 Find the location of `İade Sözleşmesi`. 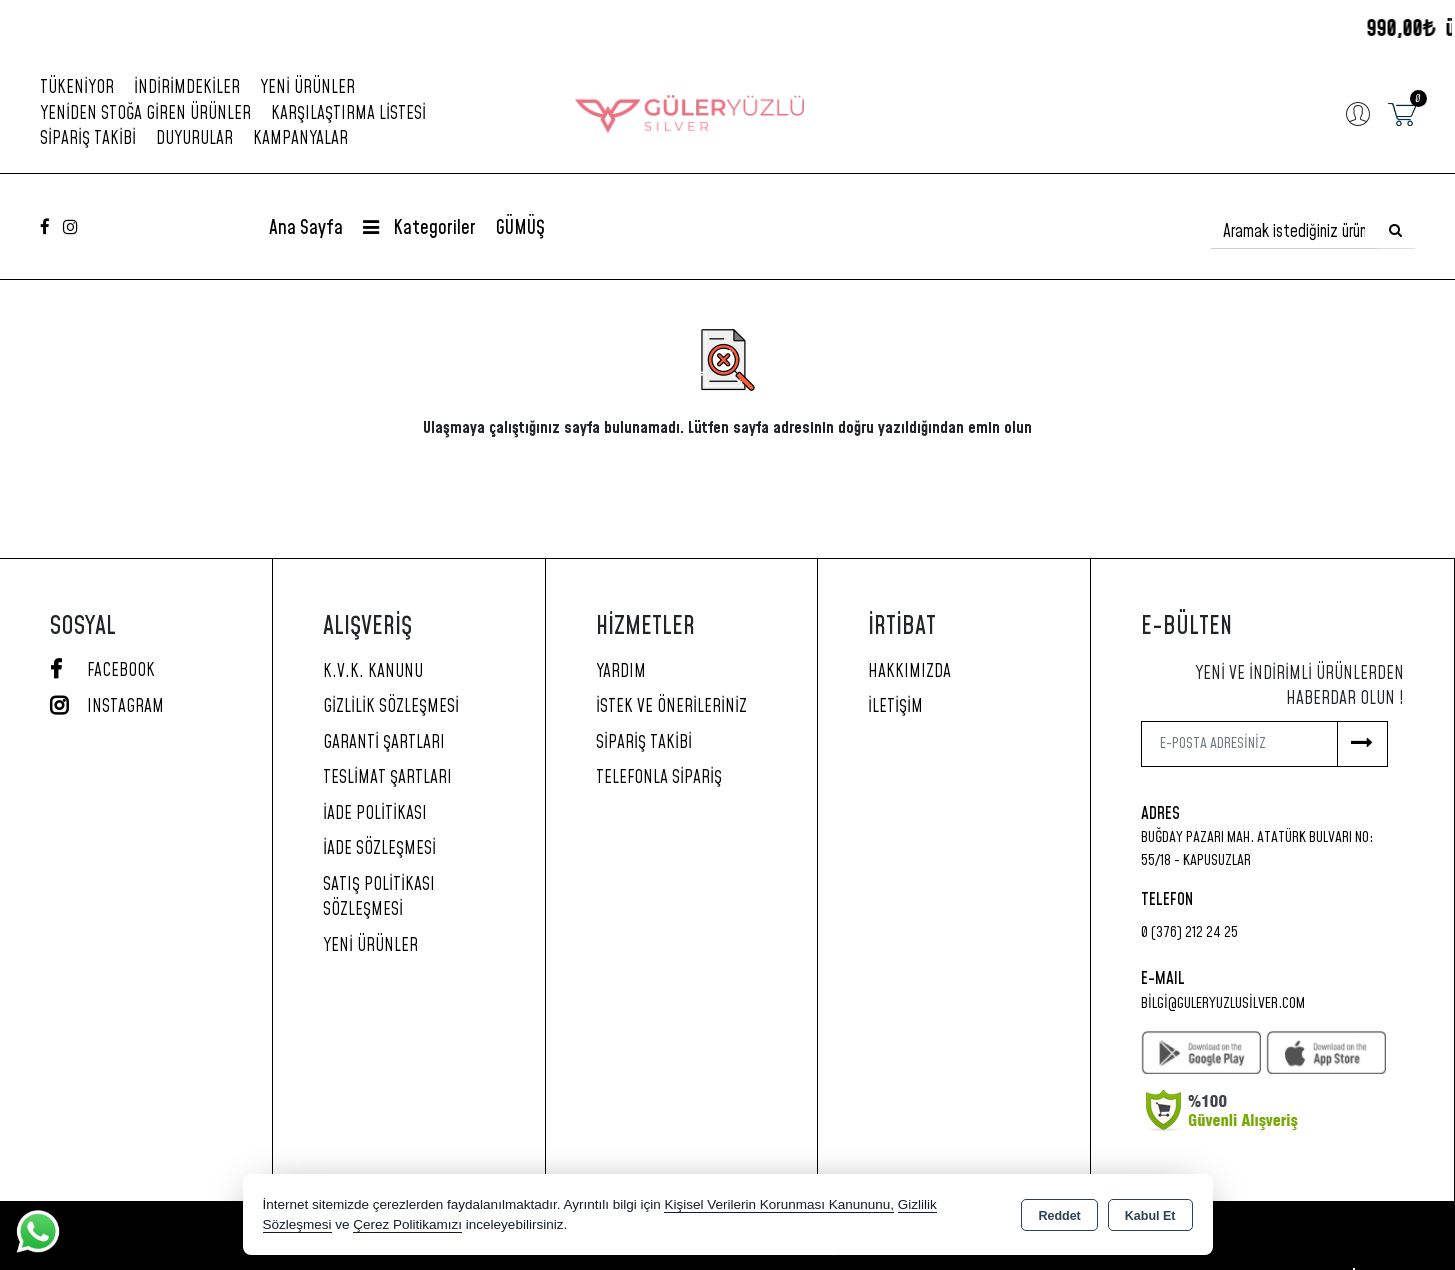

İade Sözleşmesi is located at coordinates (379, 849).